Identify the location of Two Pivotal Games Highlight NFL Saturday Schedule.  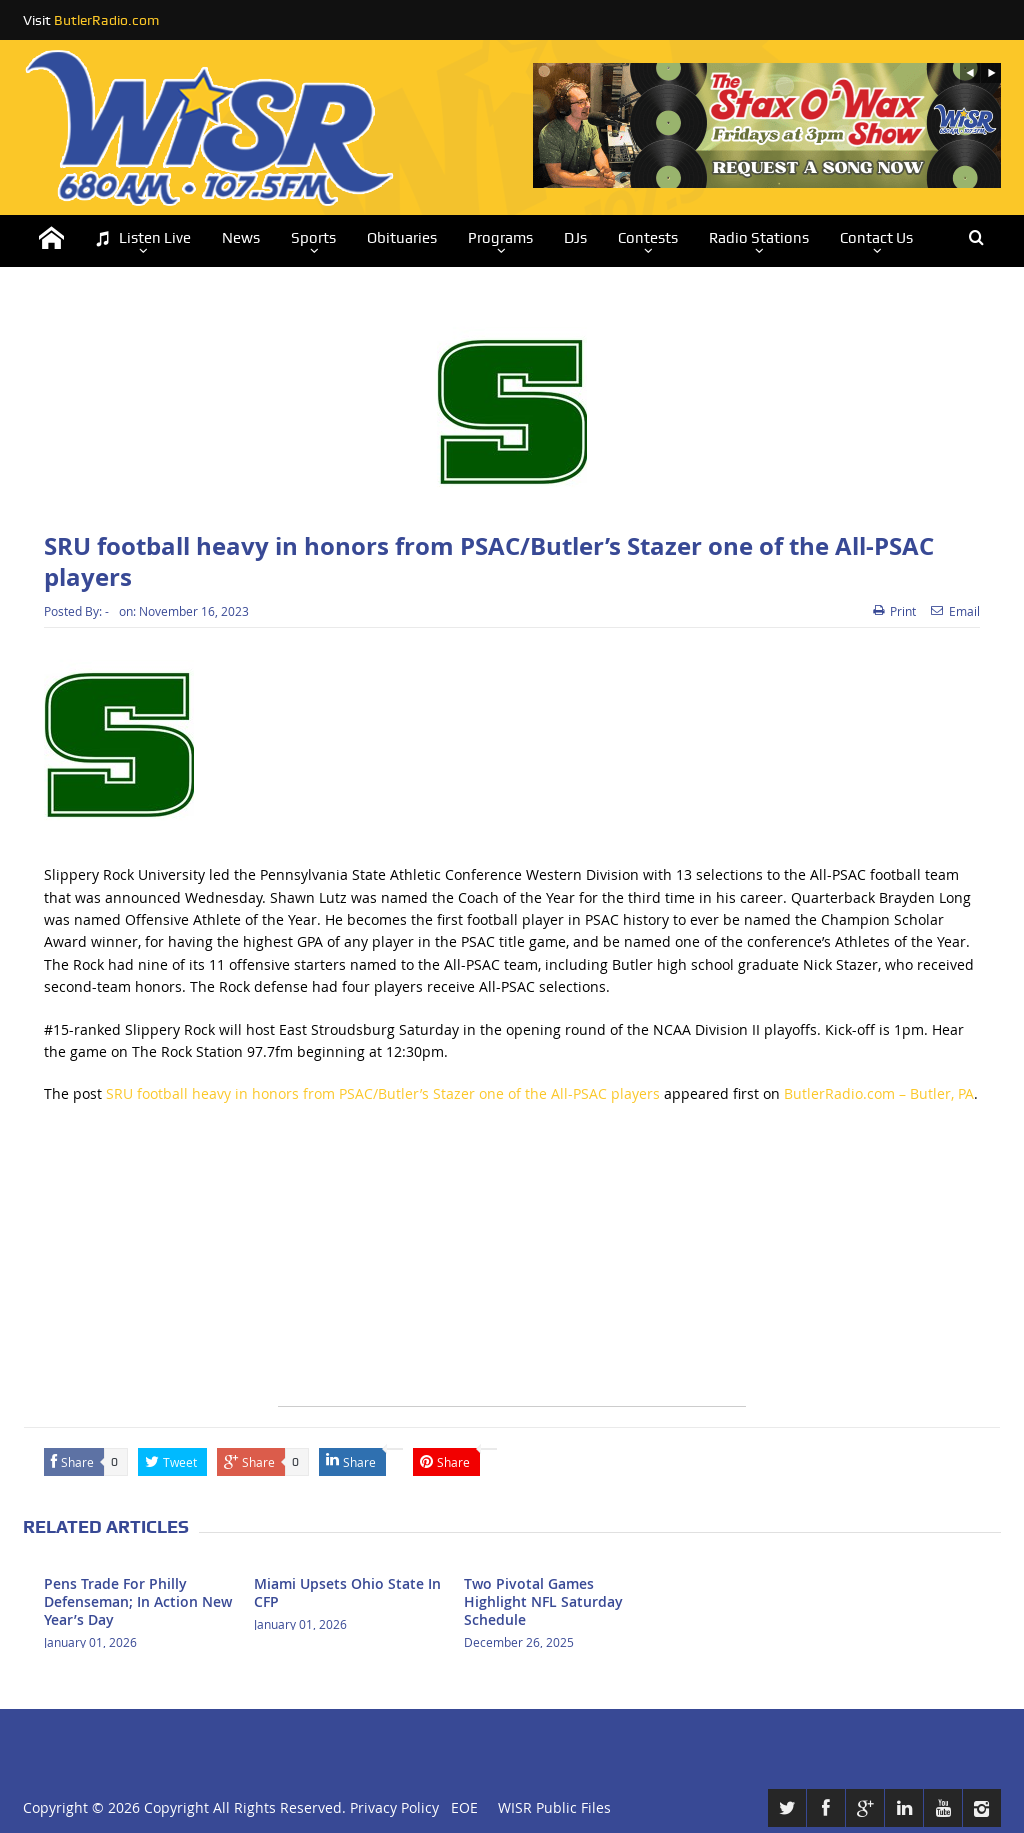
(543, 1601).